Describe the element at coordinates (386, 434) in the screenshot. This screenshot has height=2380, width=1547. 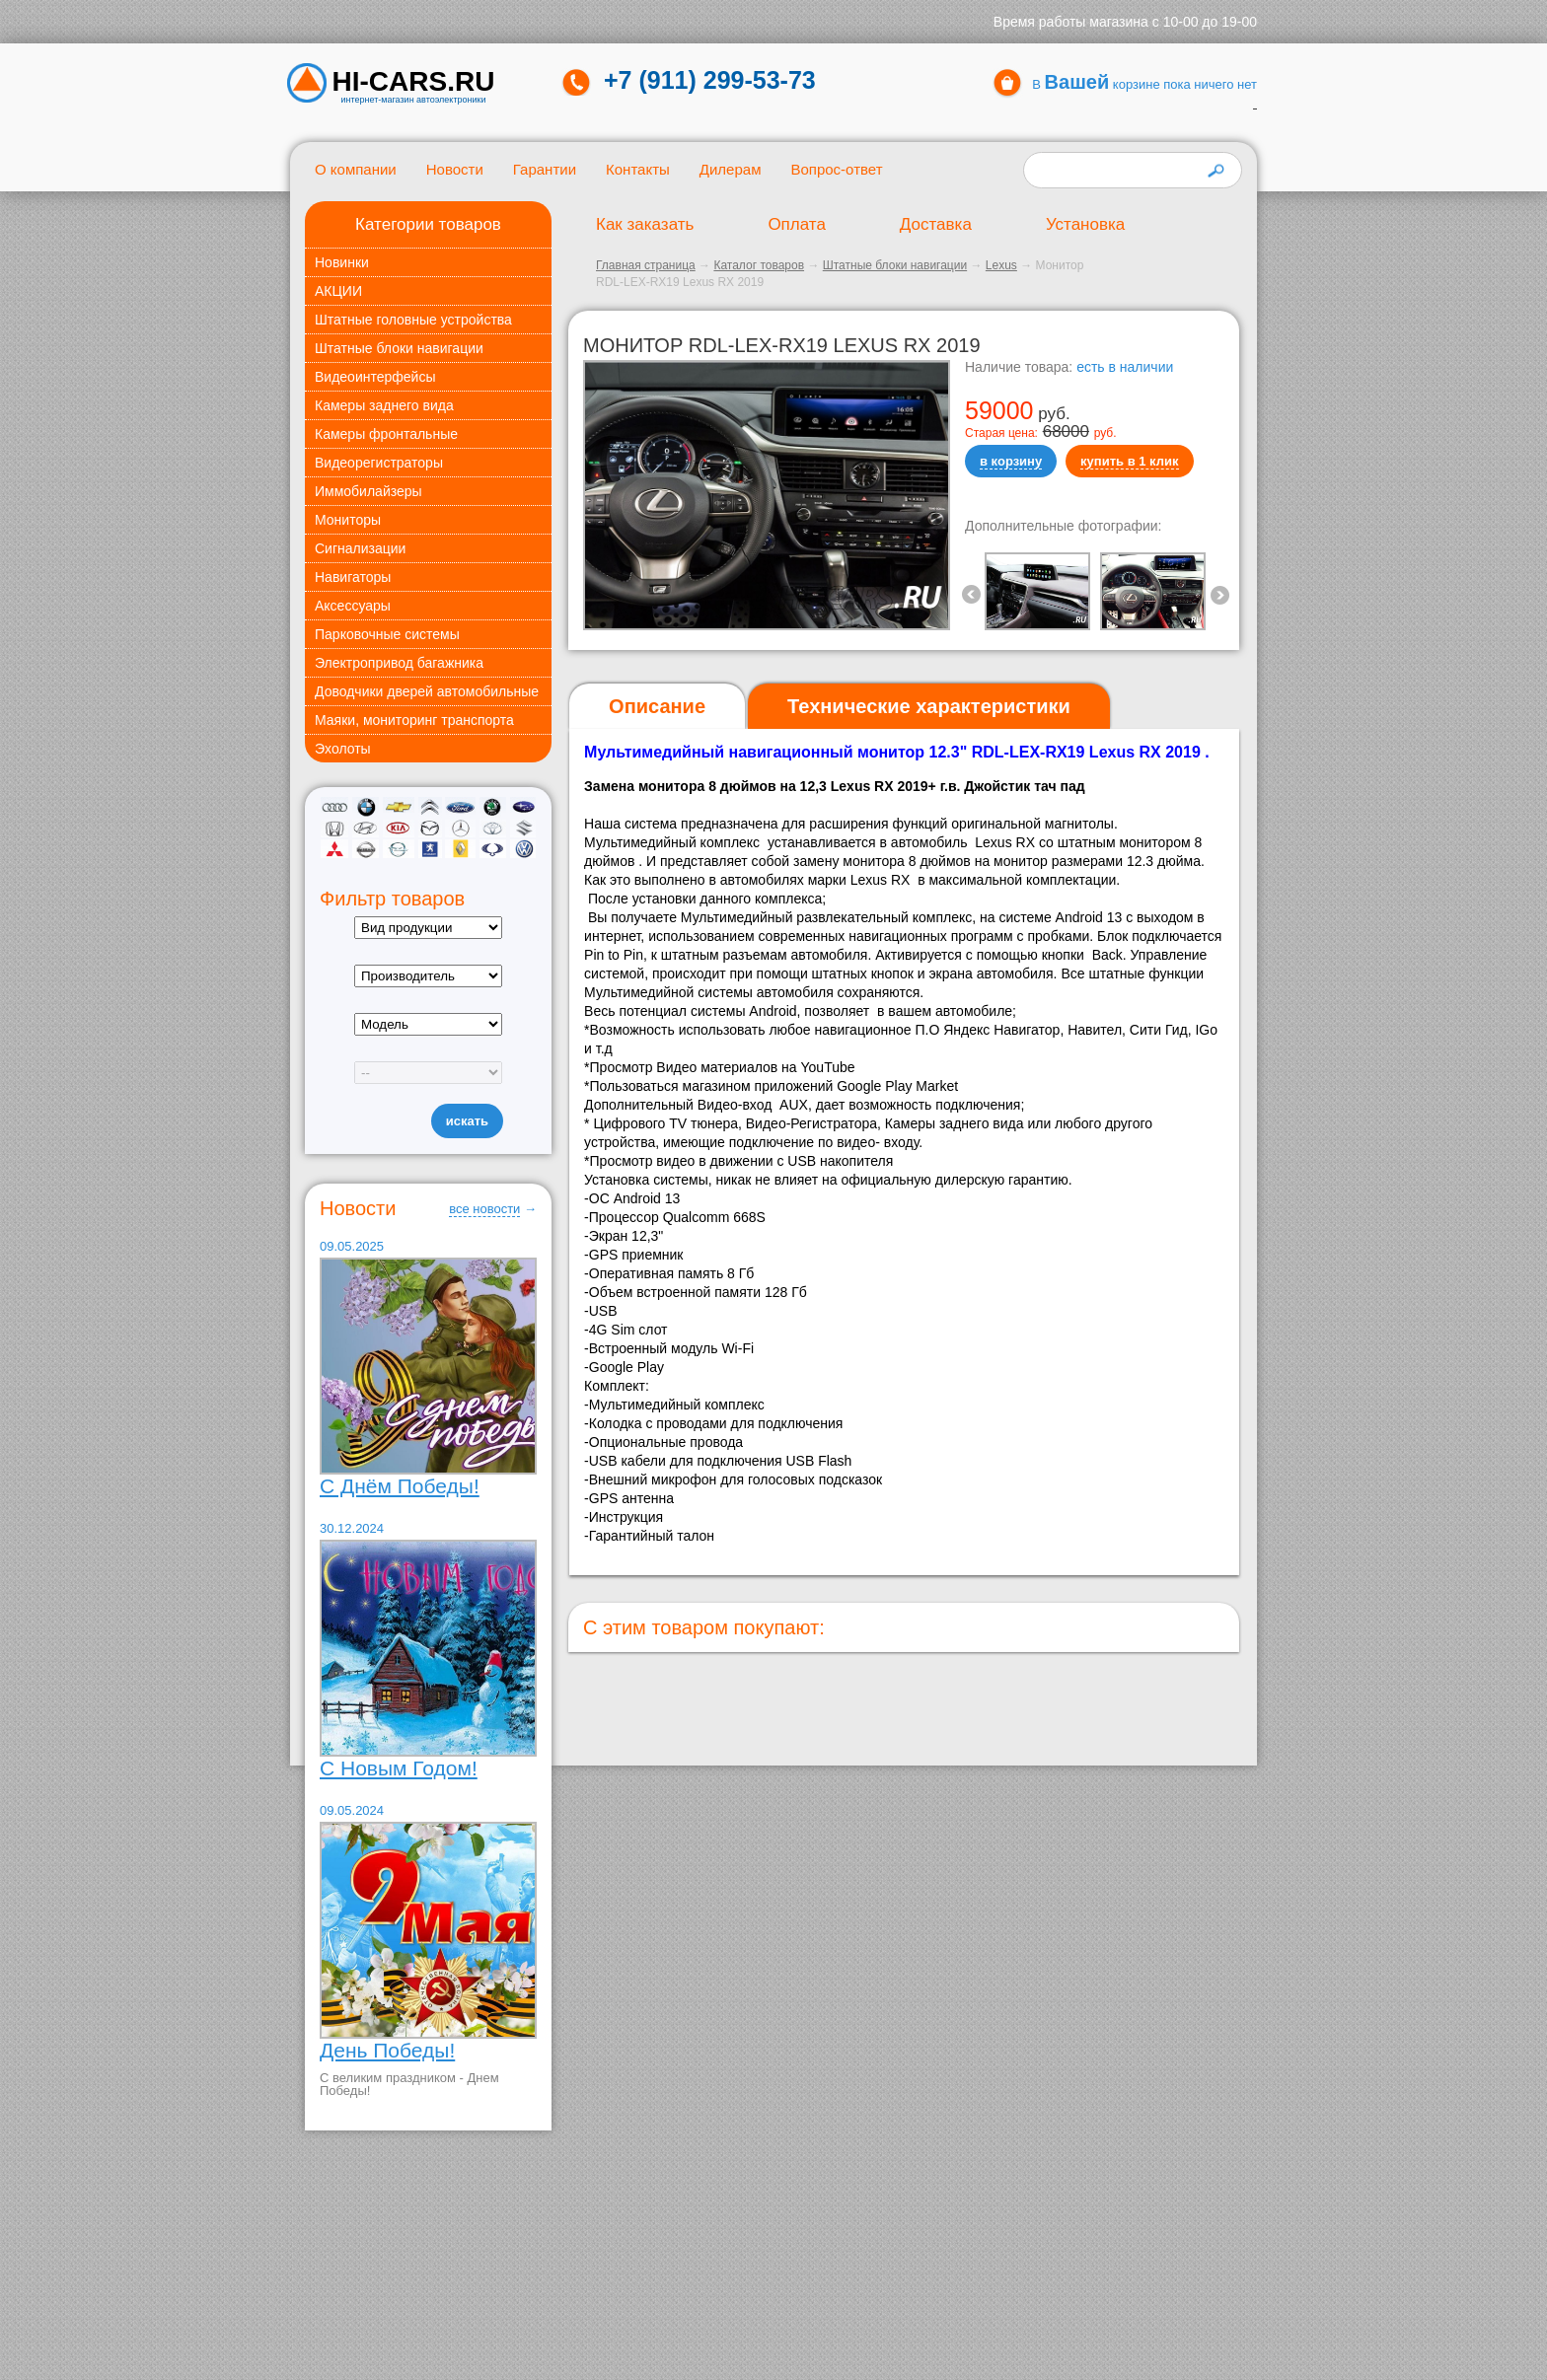
I see `Камеры фронтальные` at that location.